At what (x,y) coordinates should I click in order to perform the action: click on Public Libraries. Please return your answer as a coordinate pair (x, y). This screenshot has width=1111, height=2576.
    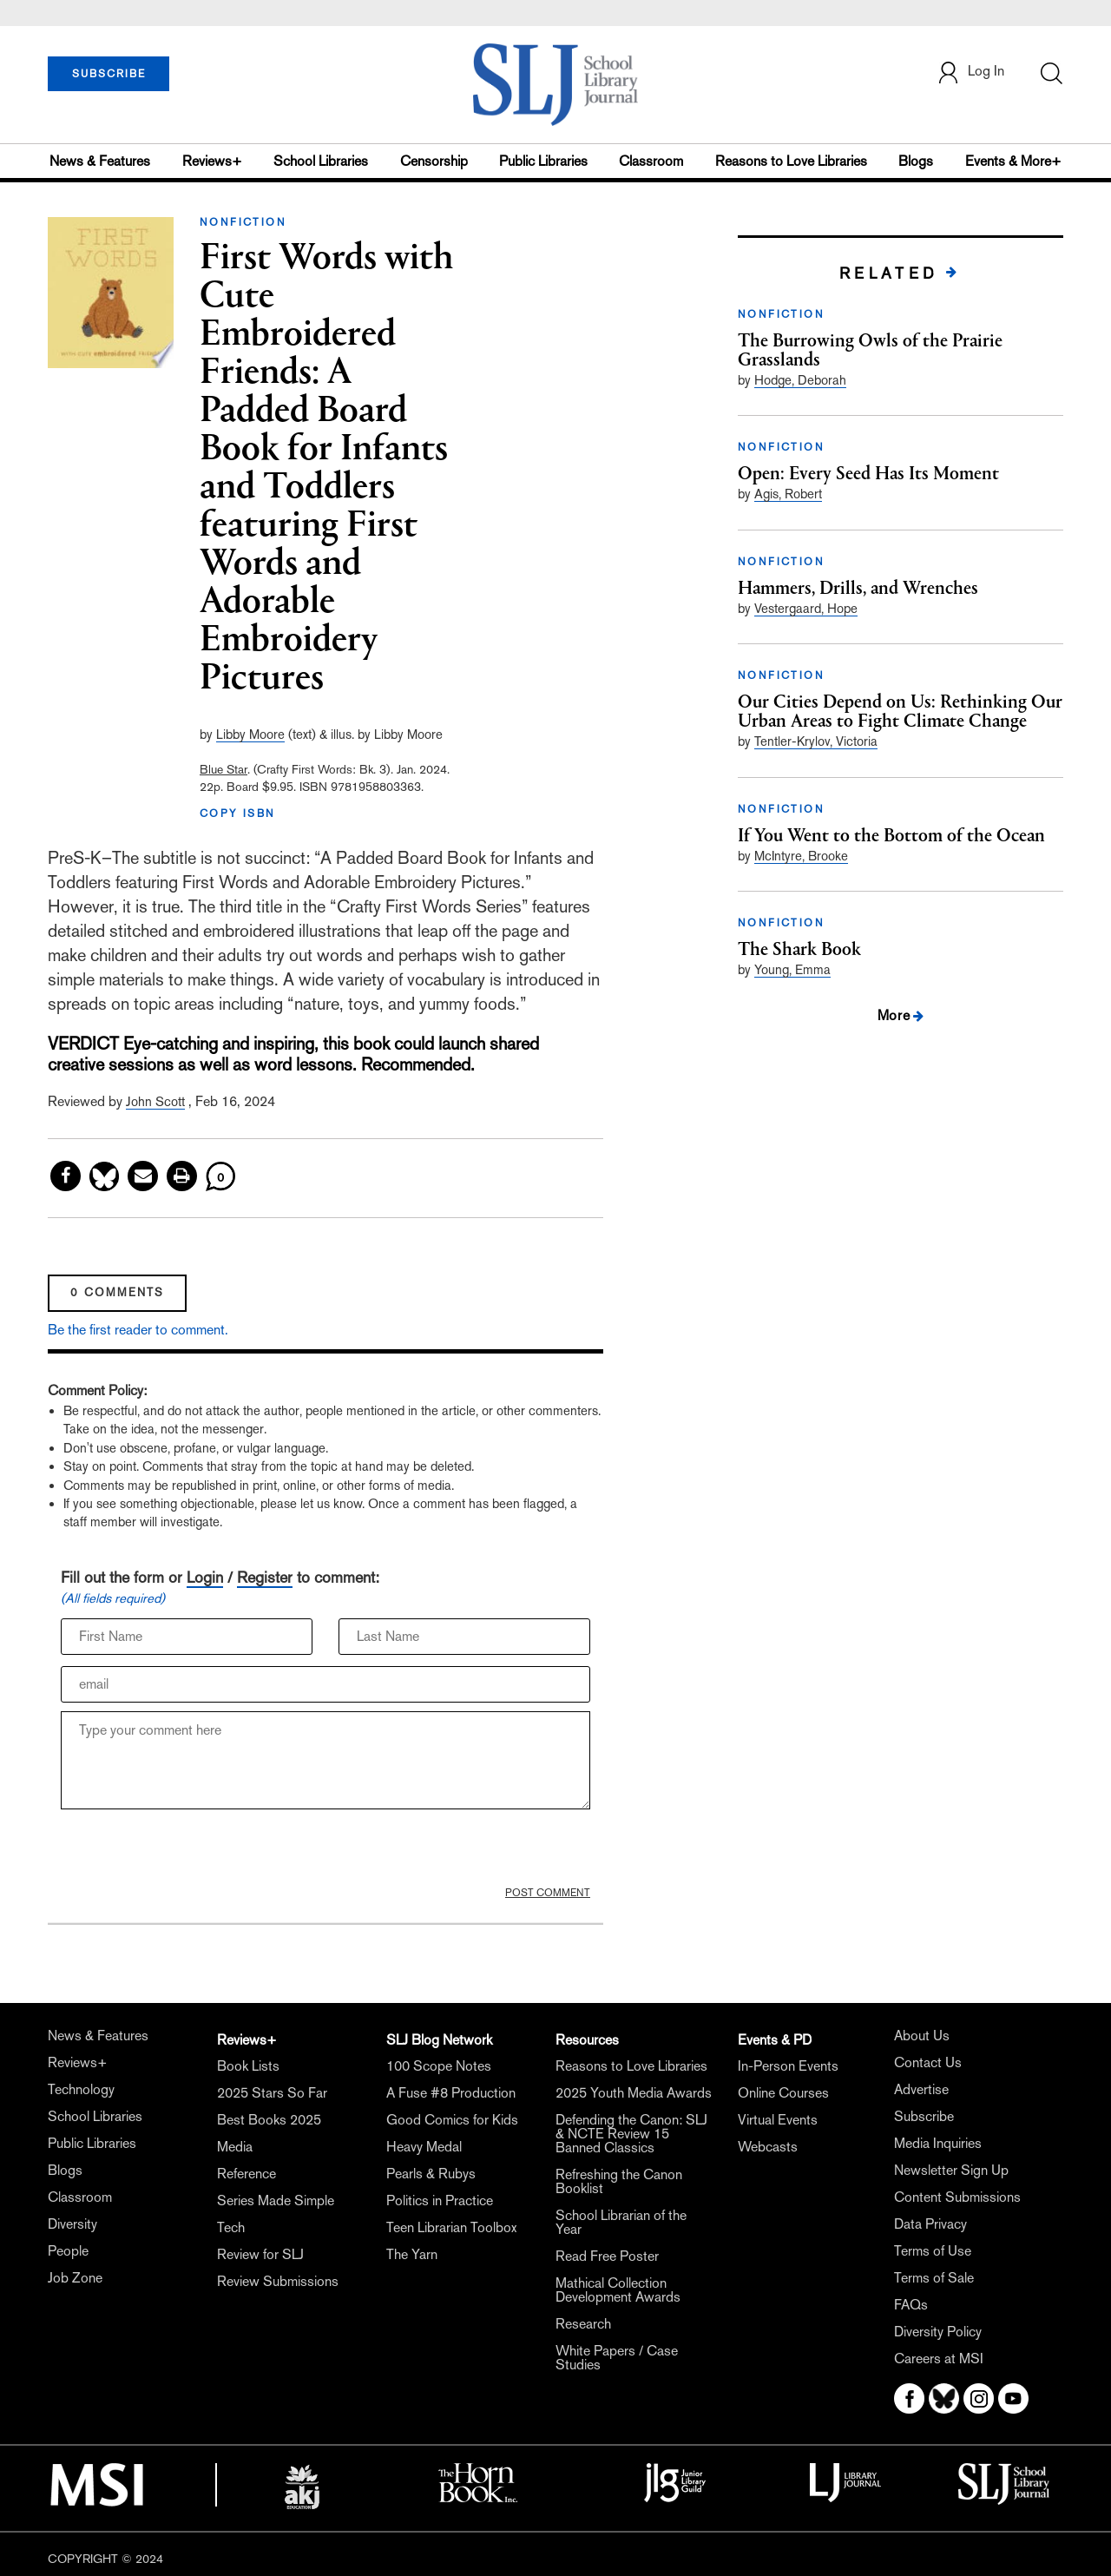
    Looking at the image, I should click on (543, 161).